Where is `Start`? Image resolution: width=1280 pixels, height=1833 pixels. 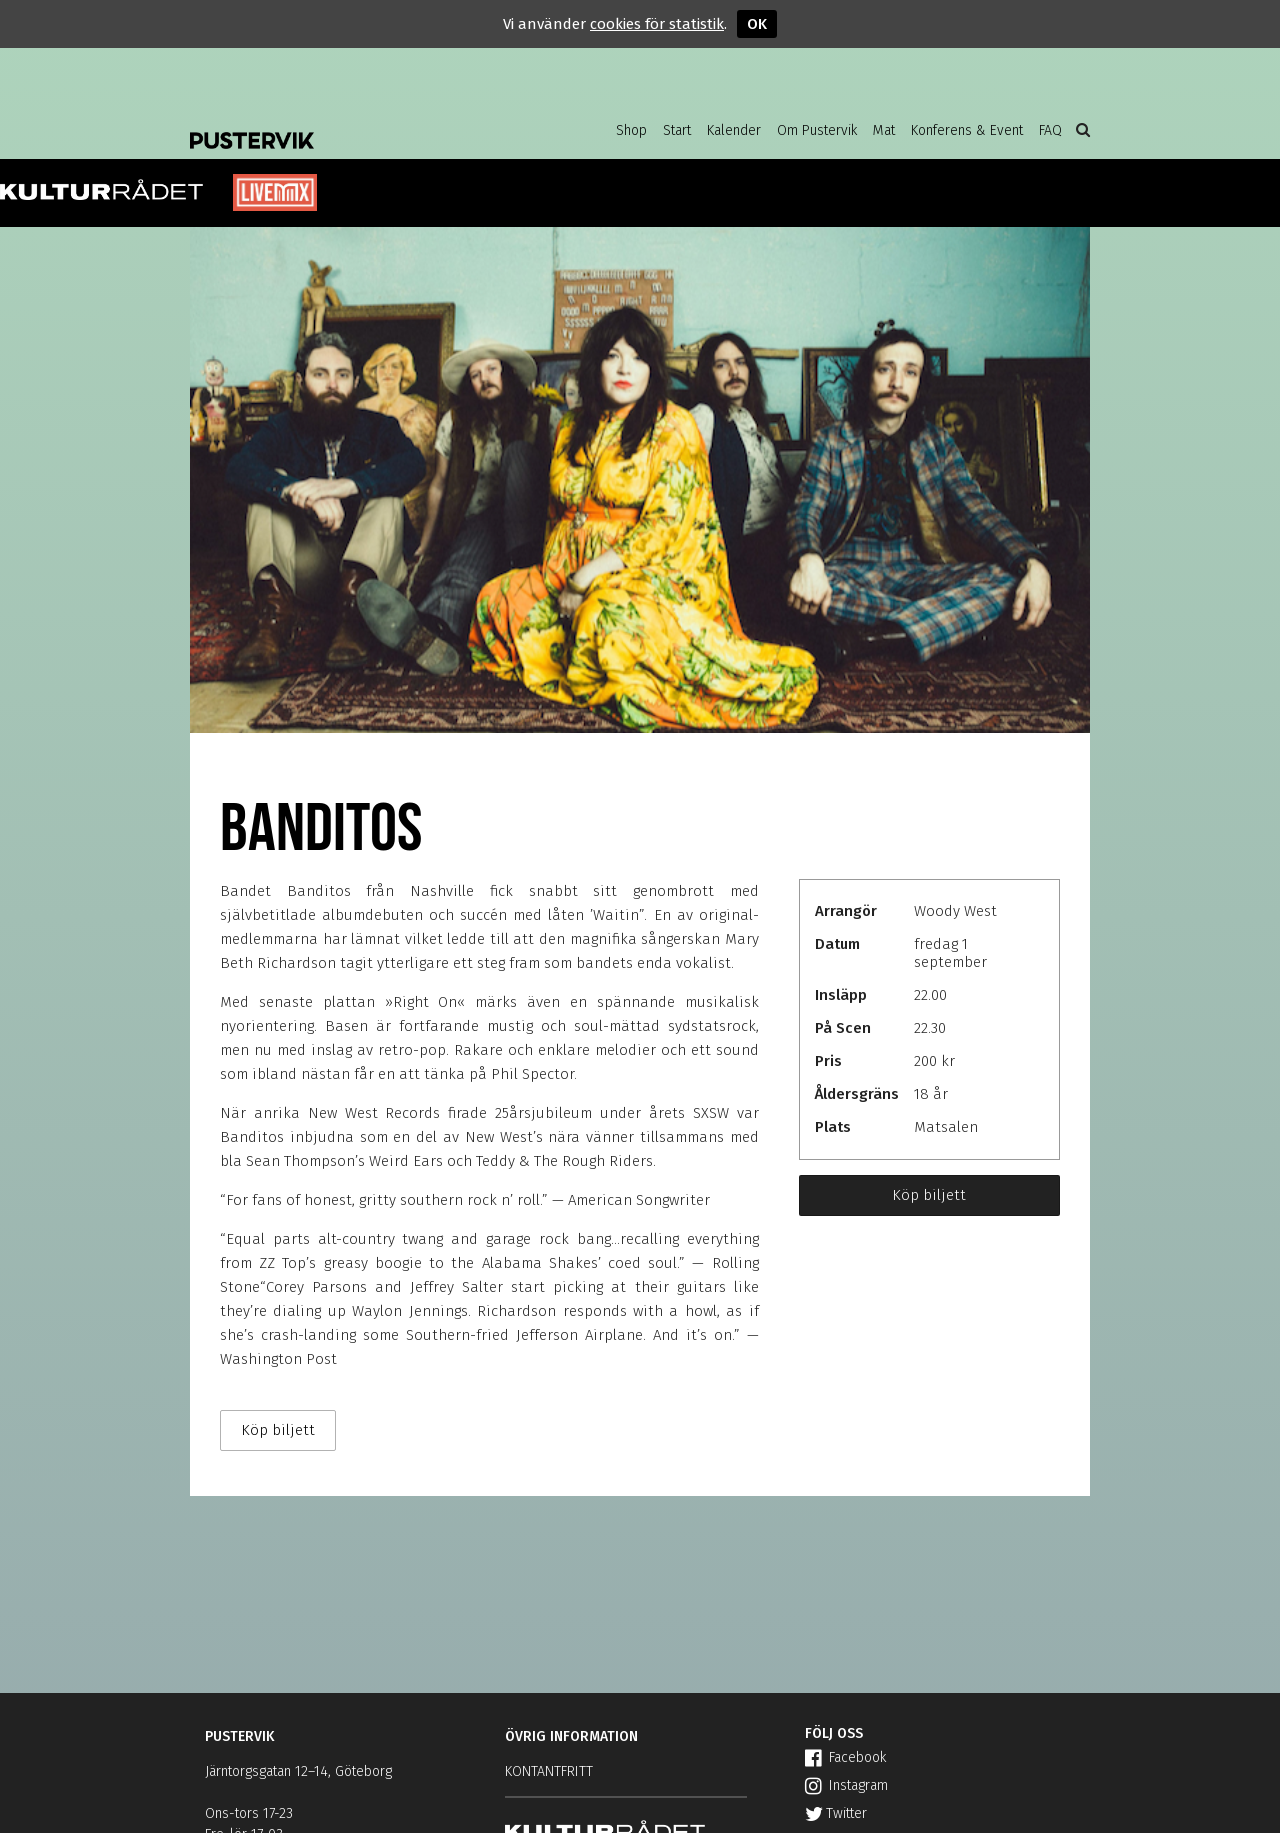
Start is located at coordinates (677, 130).